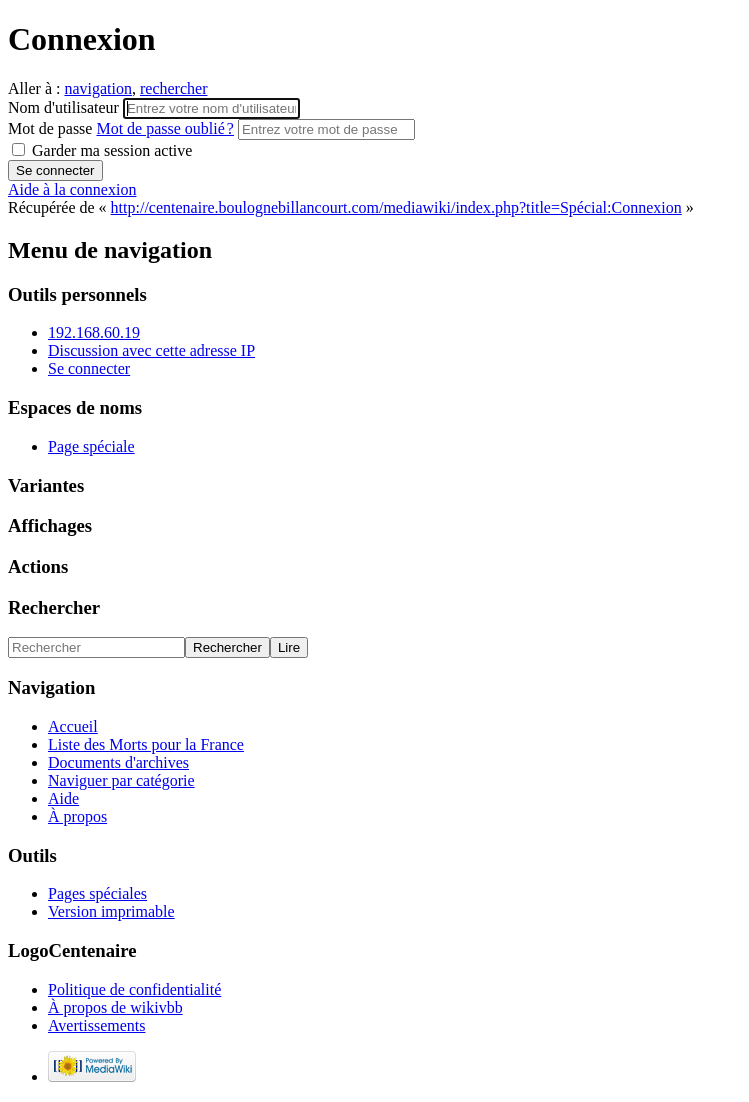  Describe the element at coordinates (123, 128) in the screenshot. I see `Mot de passe` at that location.